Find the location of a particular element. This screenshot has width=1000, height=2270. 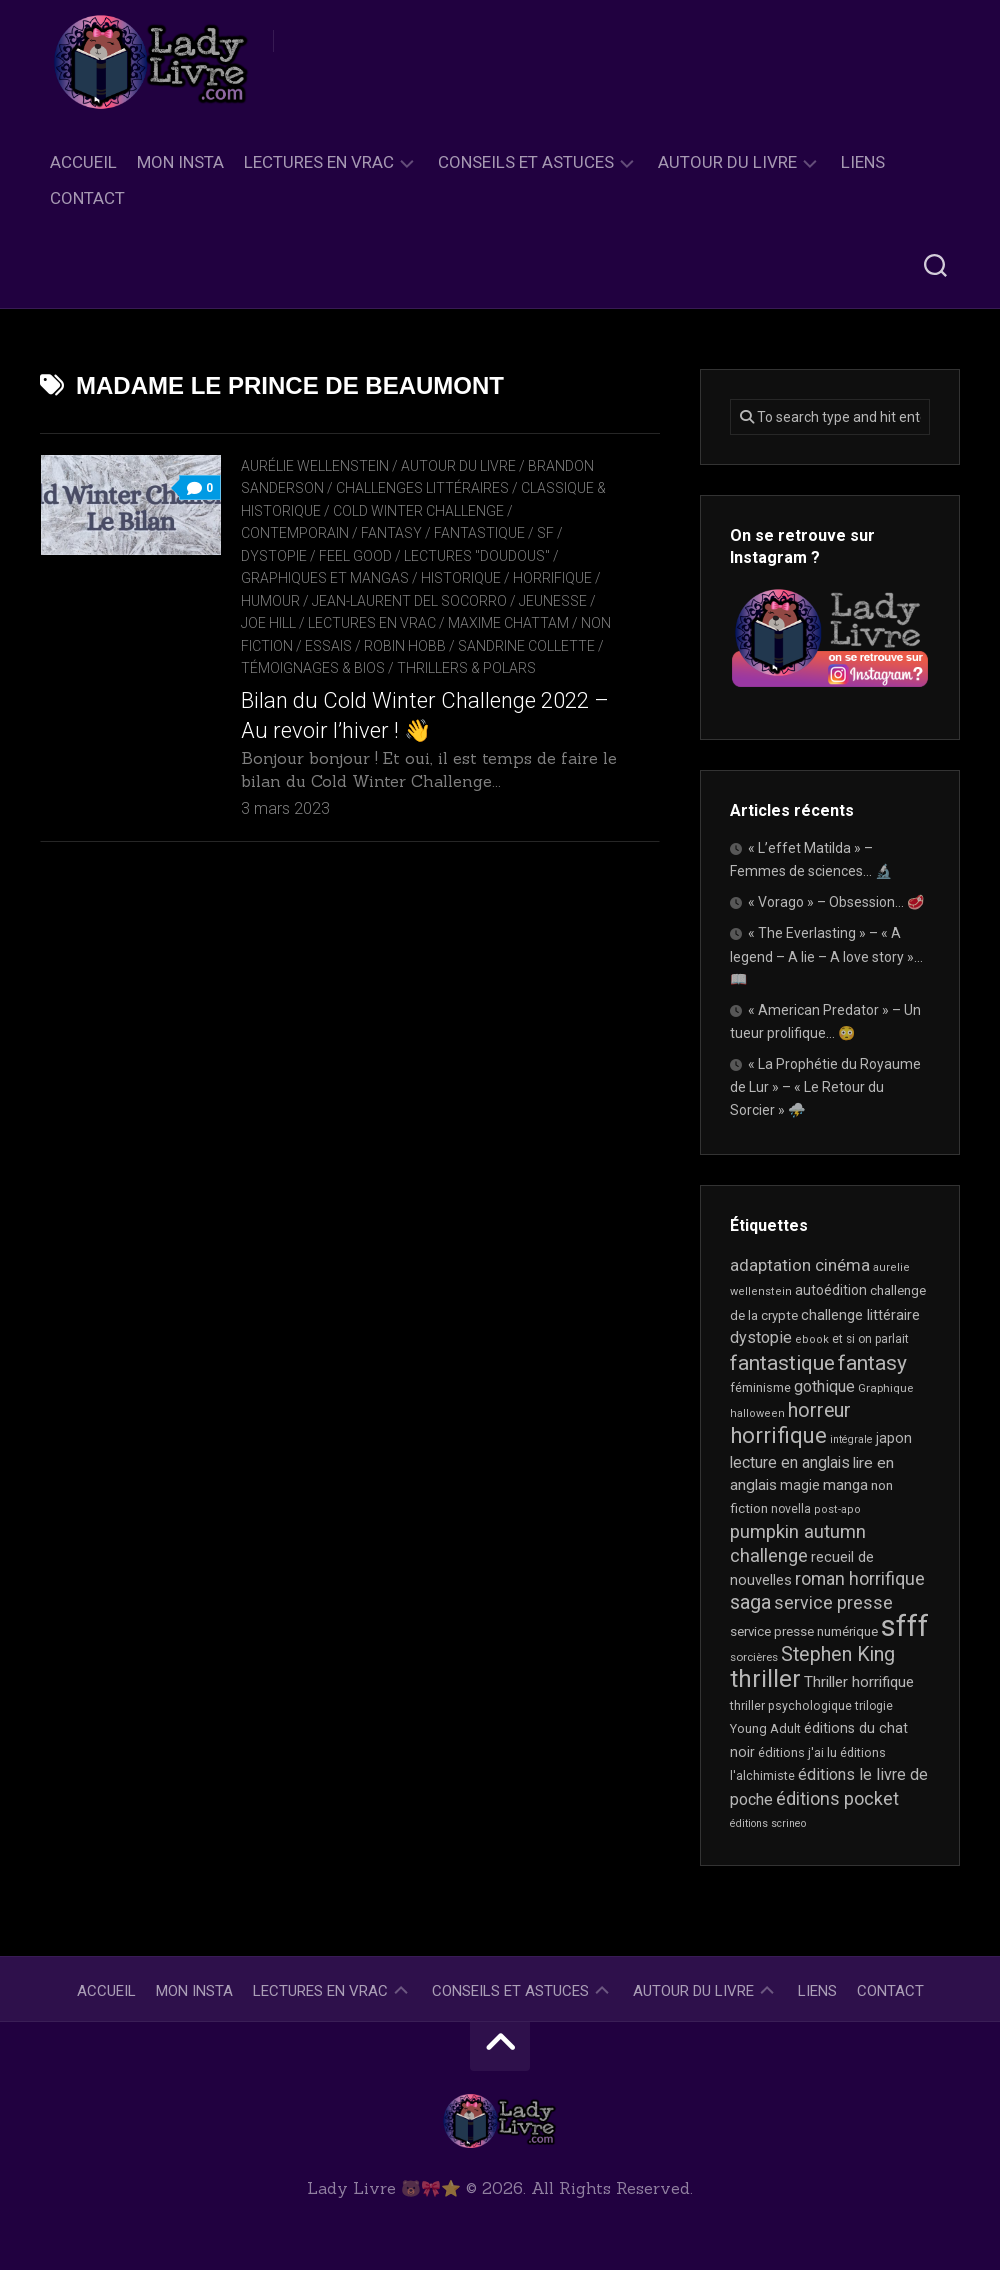

fantastique [fantastique (74 éléments)] is located at coordinates (782, 1363).